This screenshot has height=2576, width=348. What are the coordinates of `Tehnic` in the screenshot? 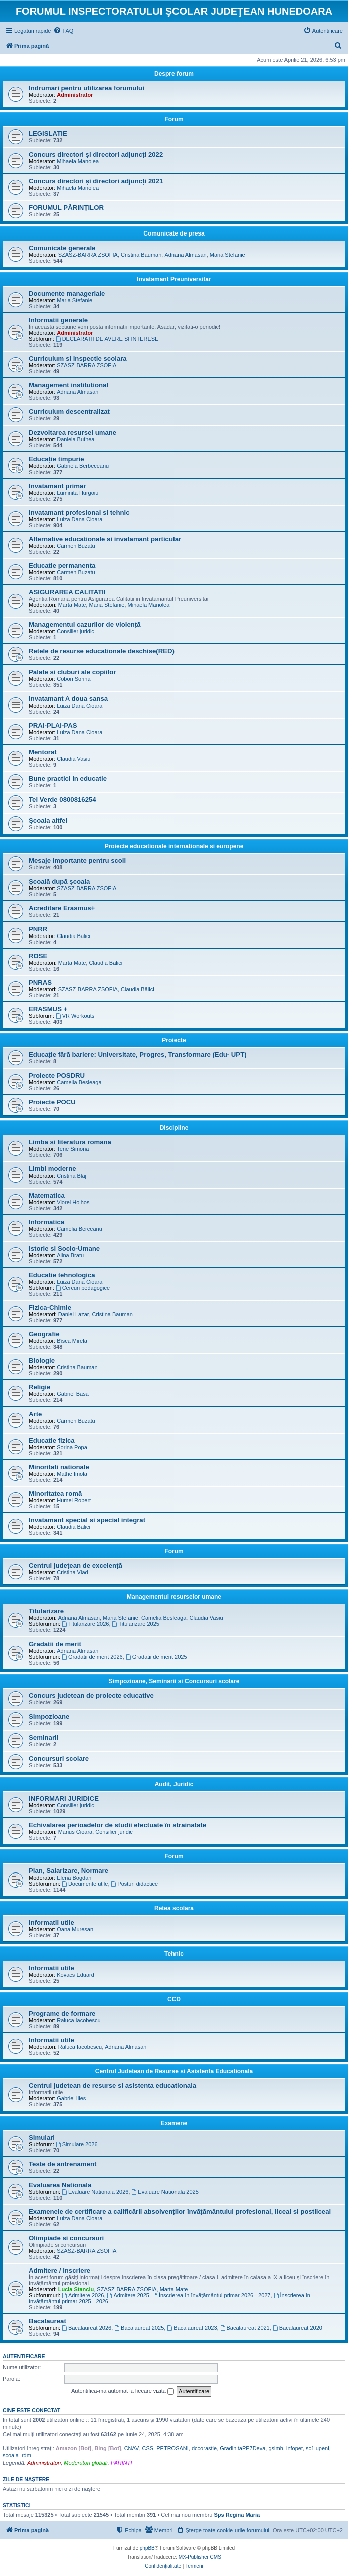 It's located at (174, 1953).